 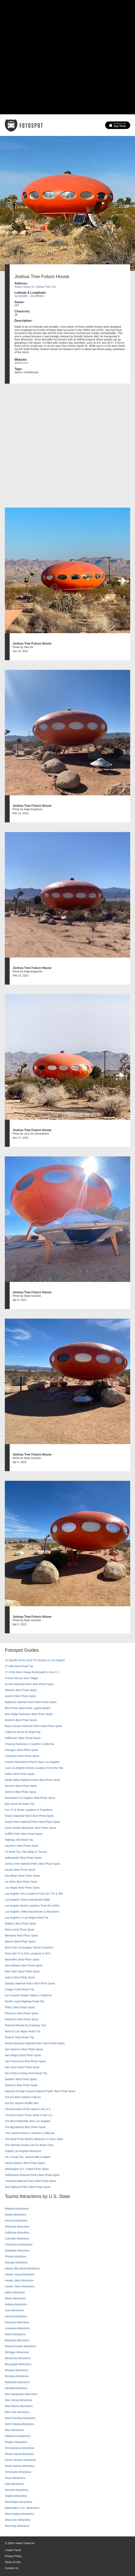 I want to click on Maryland Attractions, so click(x=17, y=2340).